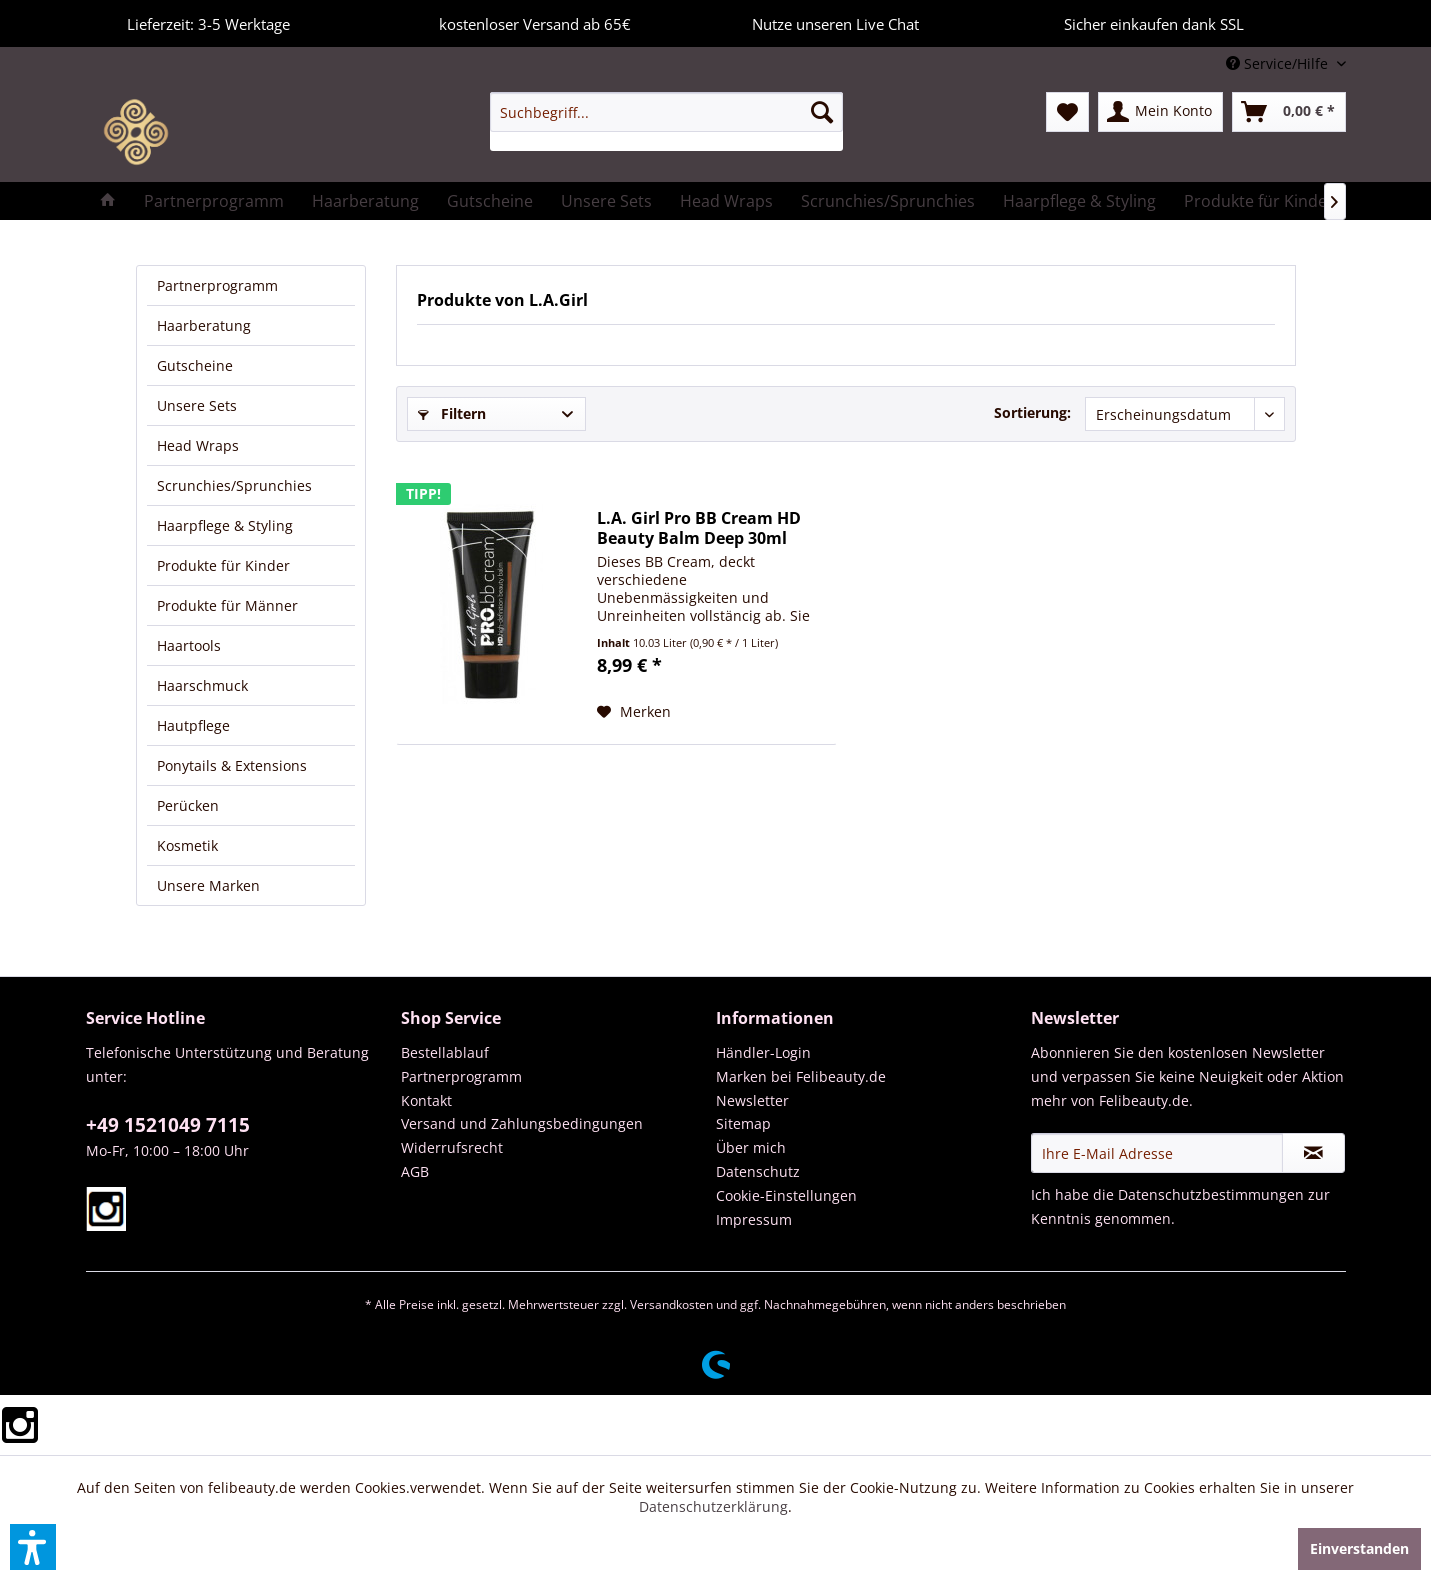  Describe the element at coordinates (822, 112) in the screenshot. I see `[Suchen]` at that location.